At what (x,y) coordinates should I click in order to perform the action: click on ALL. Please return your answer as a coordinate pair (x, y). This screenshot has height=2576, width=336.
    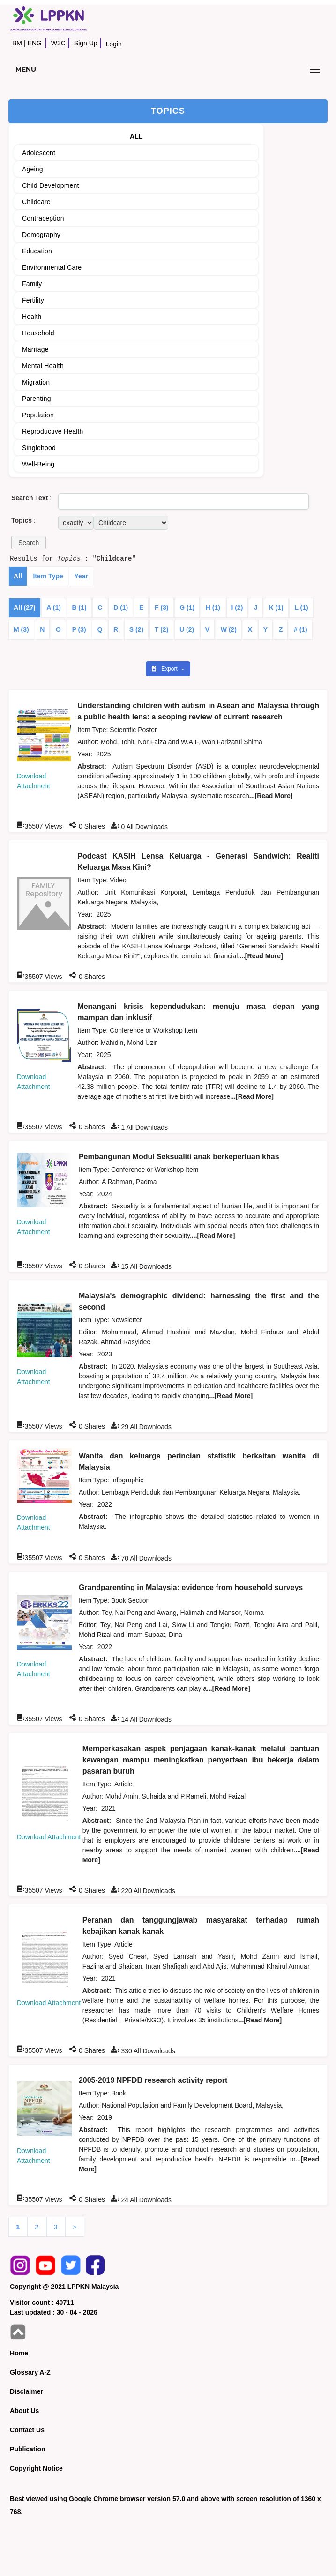
    Looking at the image, I should click on (136, 136).